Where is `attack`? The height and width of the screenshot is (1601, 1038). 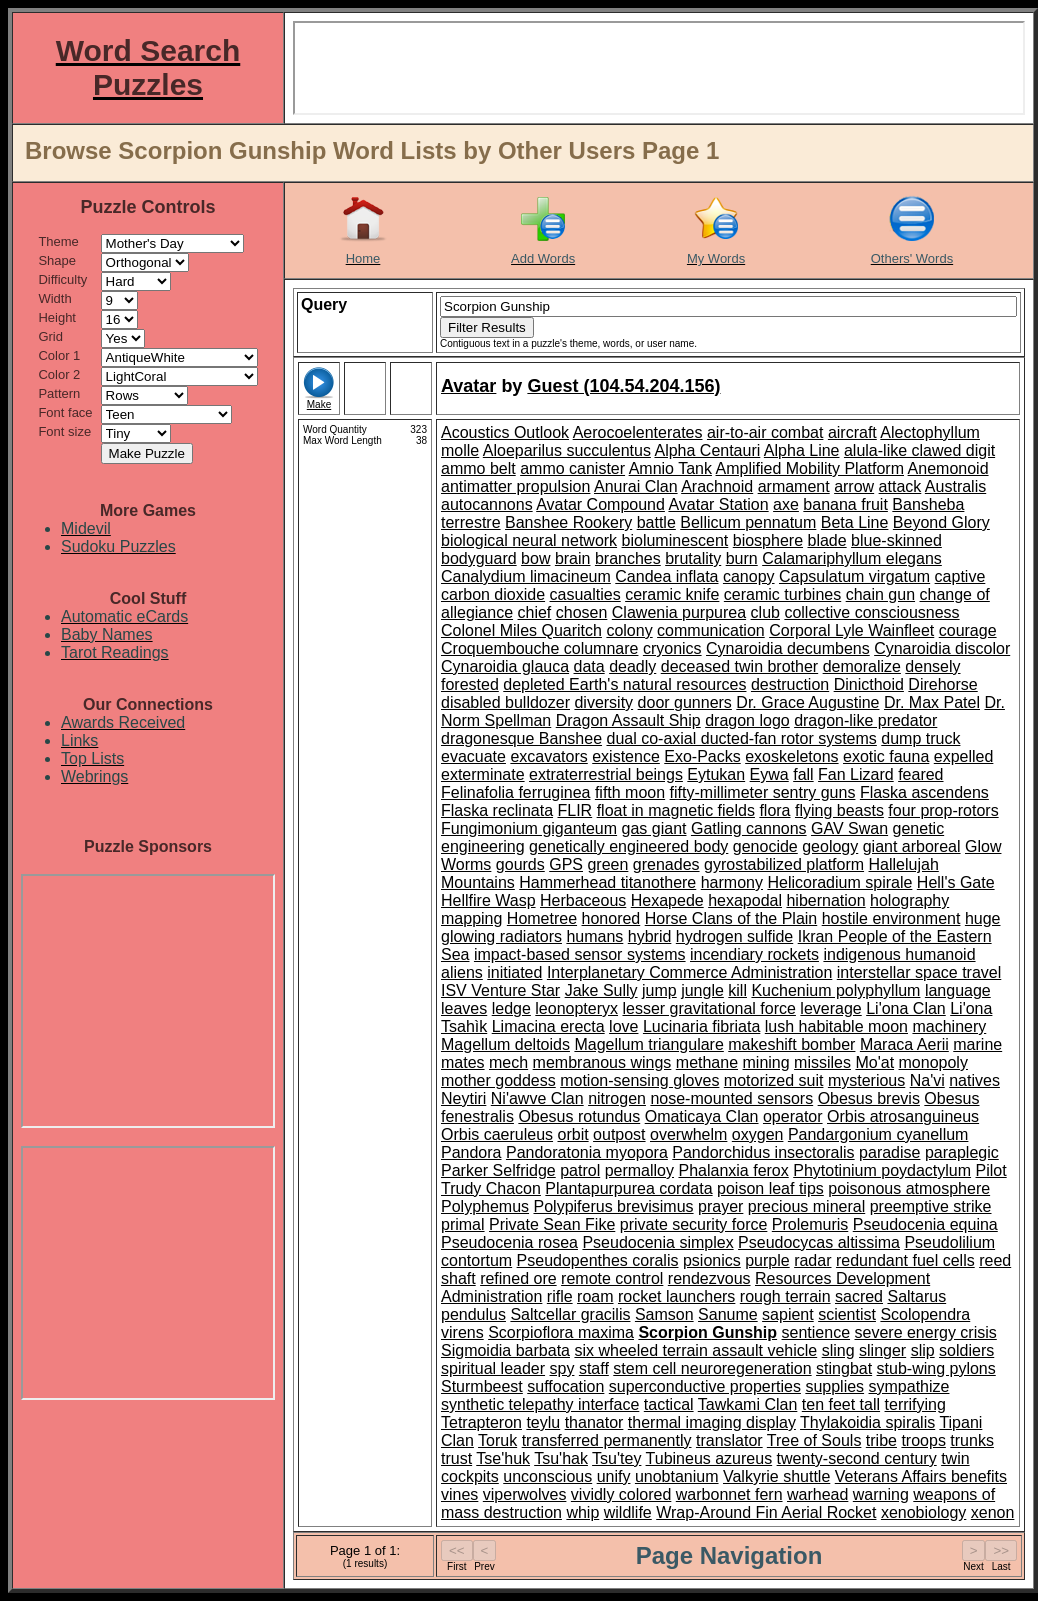
attack is located at coordinates (900, 486).